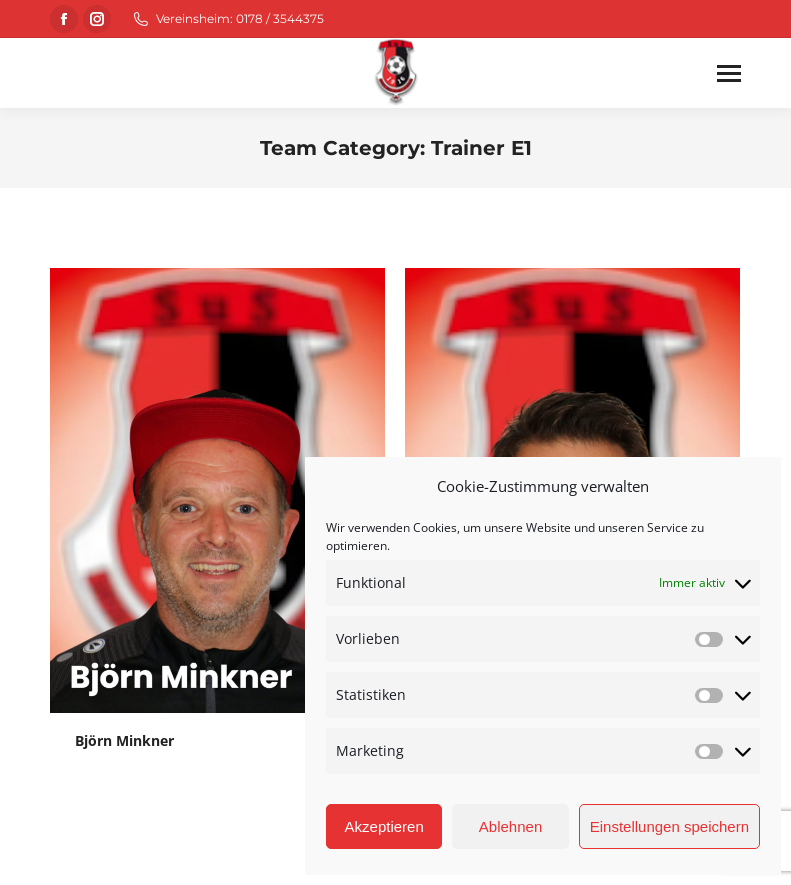 Image resolution: width=791 pixels, height=885 pixels. What do you see at coordinates (124, 740) in the screenshot?
I see `Björn Minkner` at bounding box center [124, 740].